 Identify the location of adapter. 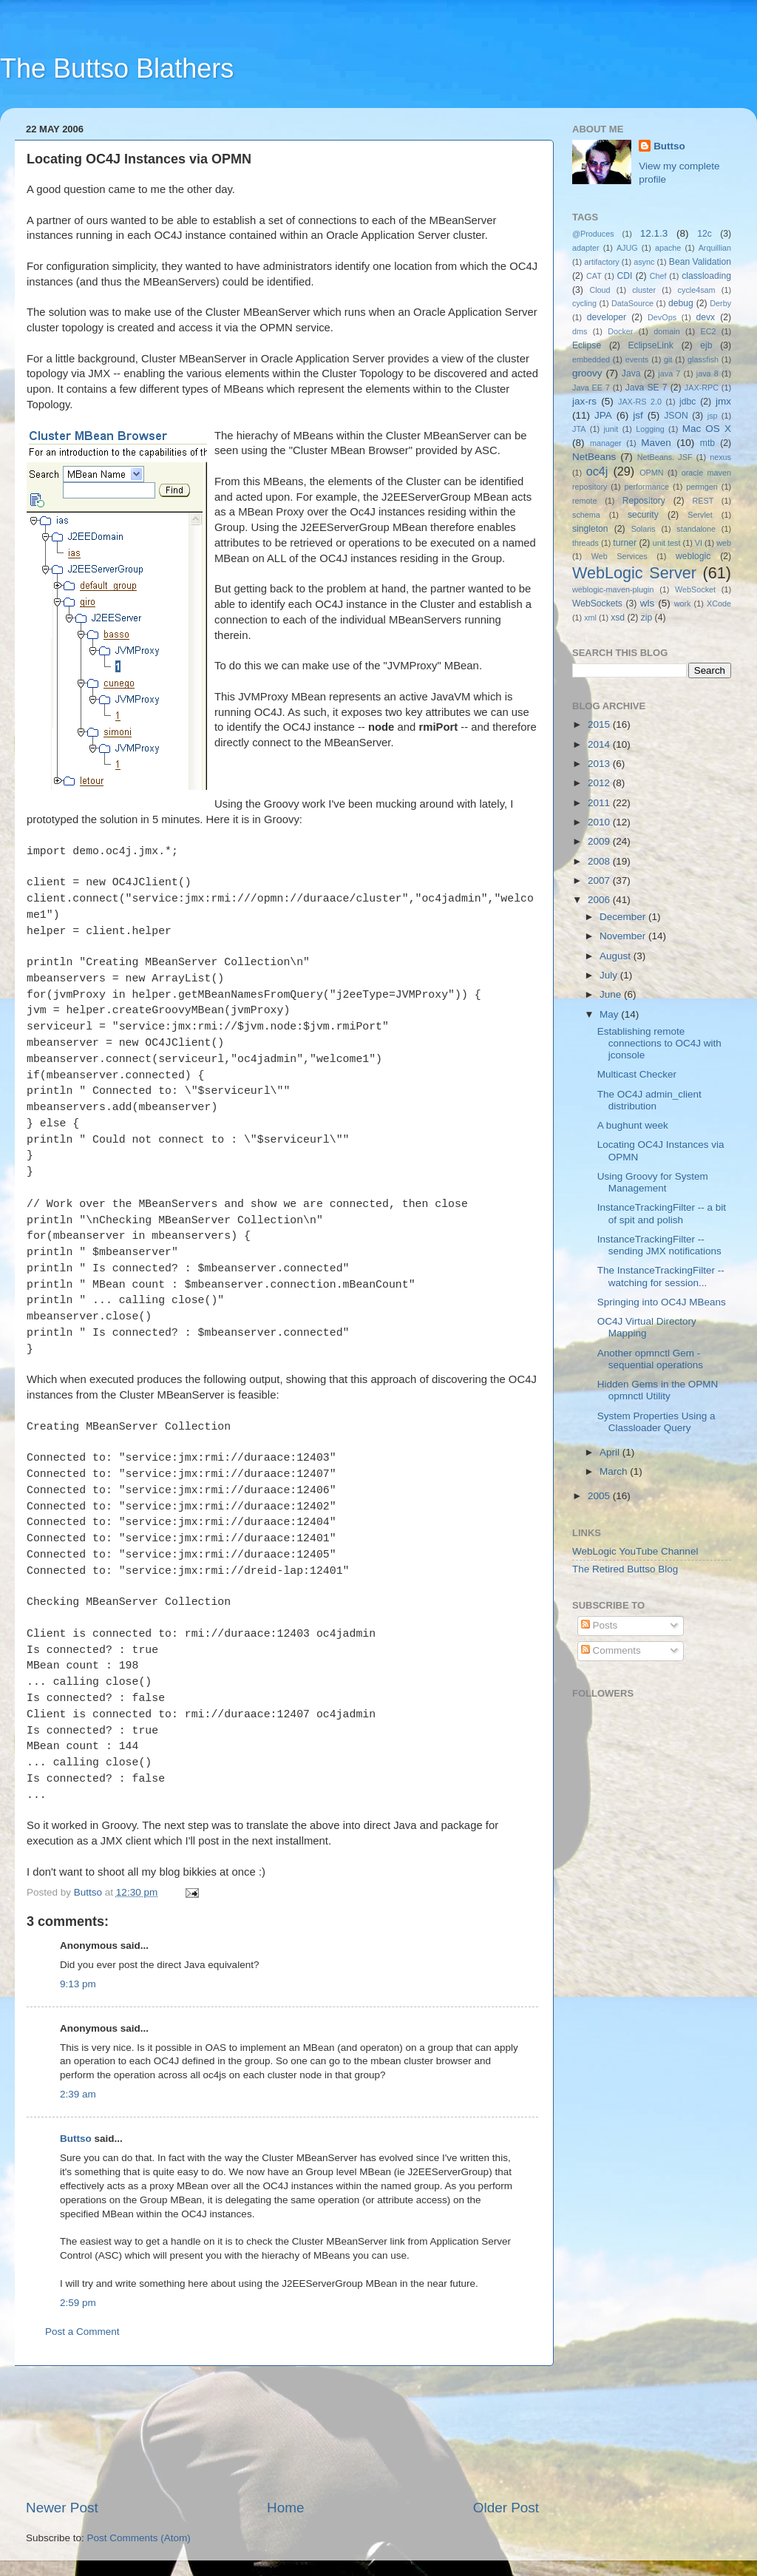
(586, 247).